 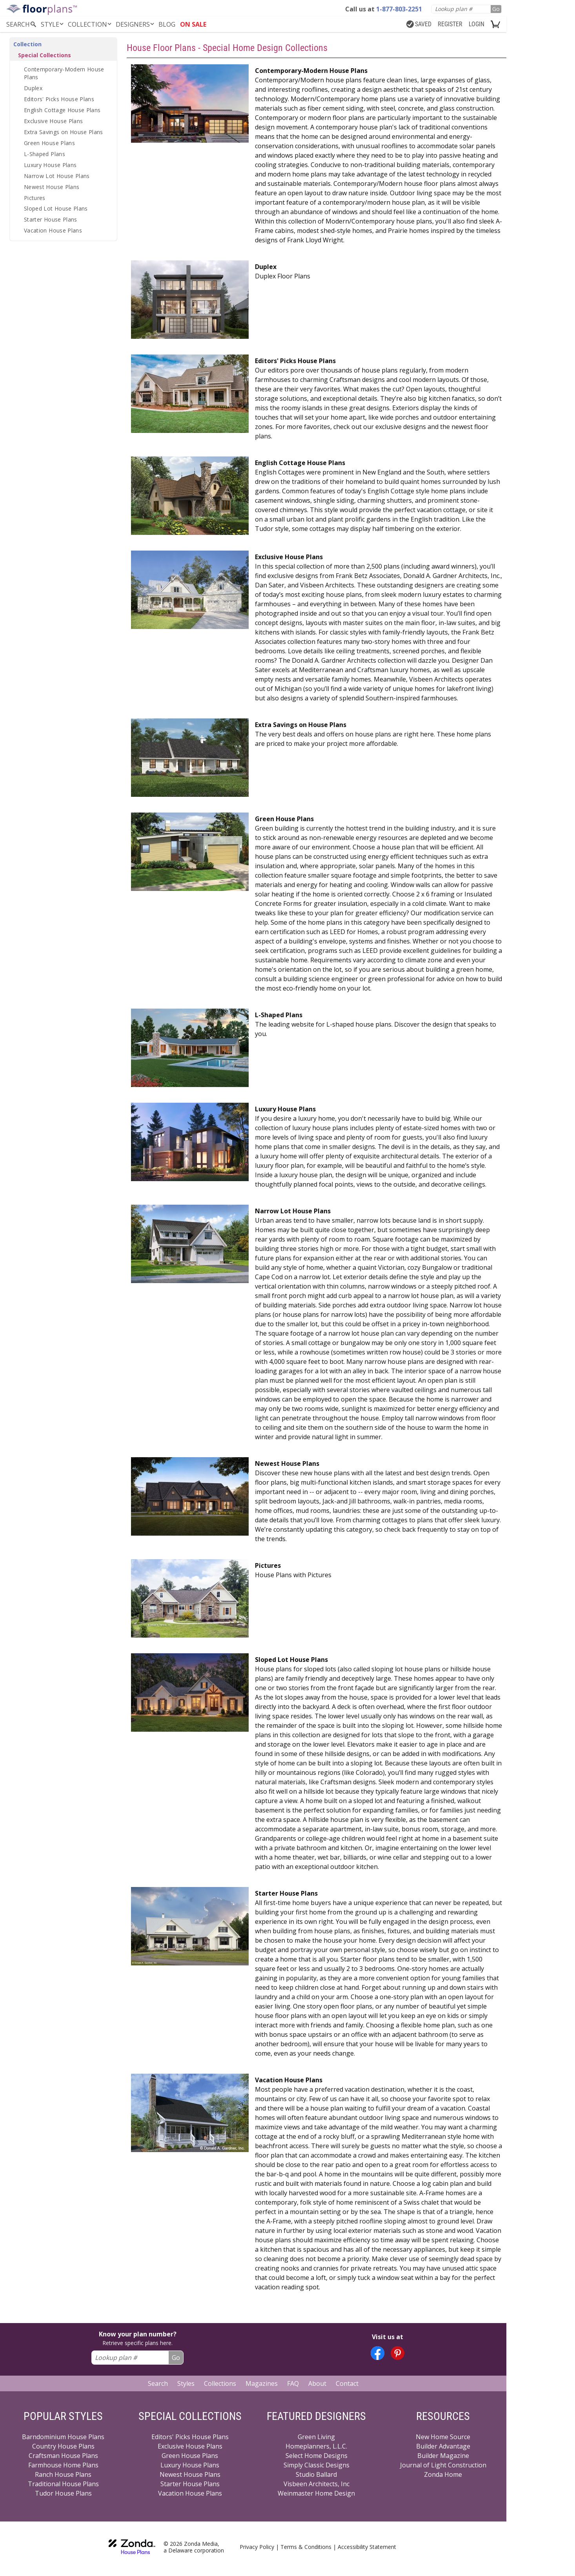 What do you see at coordinates (443, 2436) in the screenshot?
I see `New Home Source` at bounding box center [443, 2436].